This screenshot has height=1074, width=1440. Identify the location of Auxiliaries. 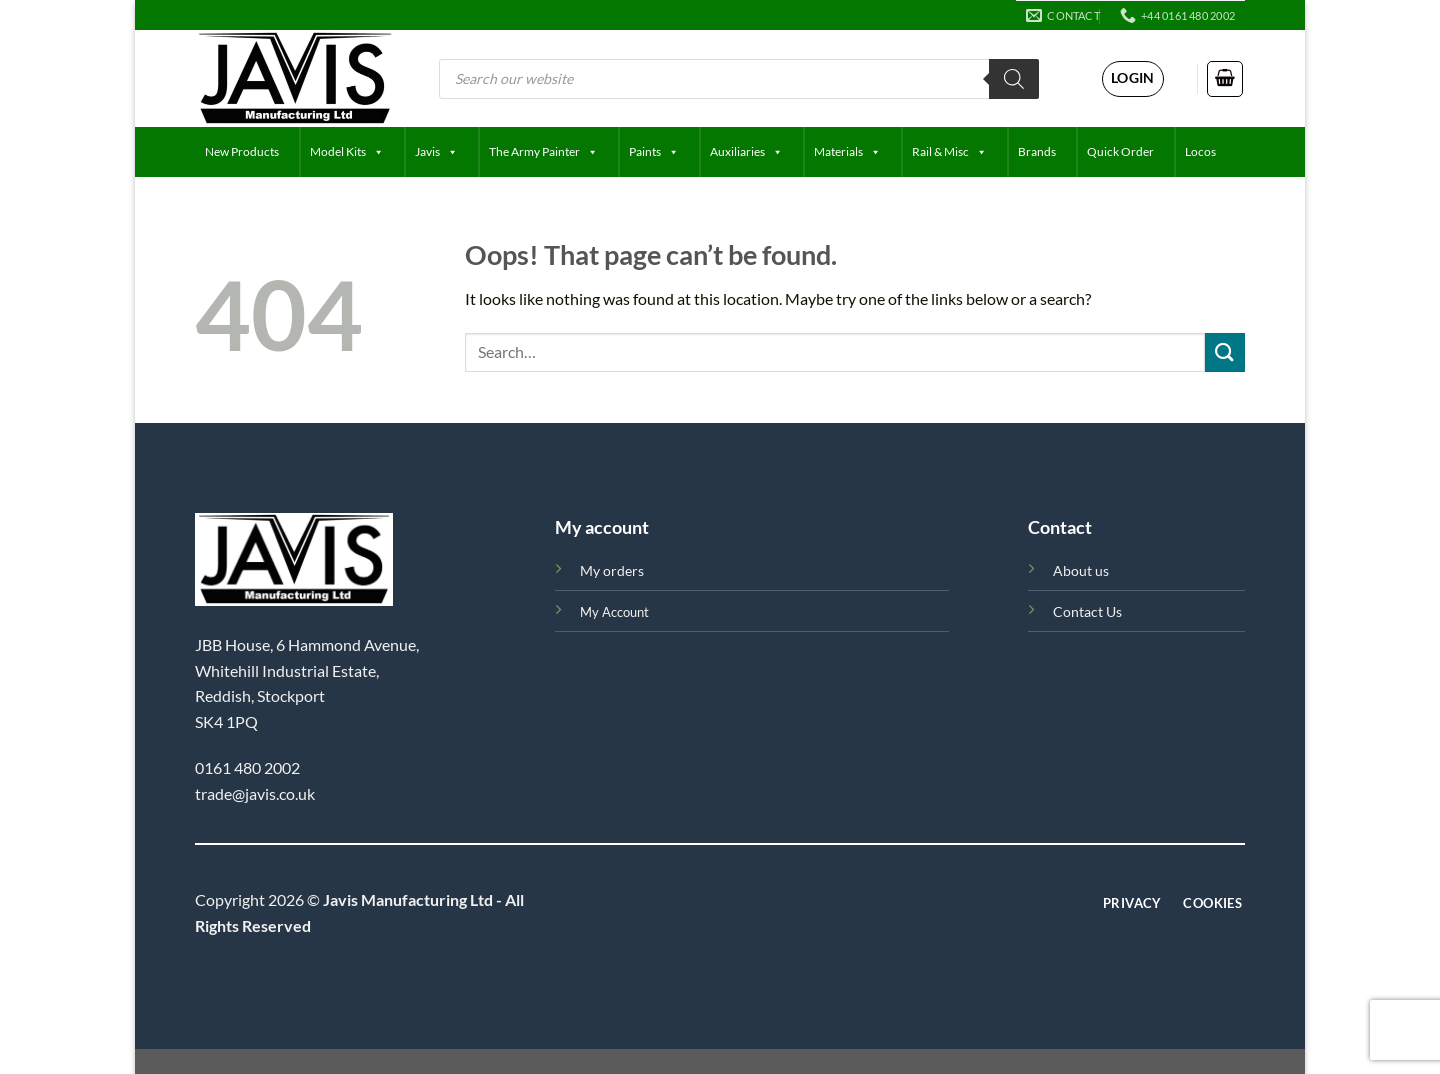
(746, 152).